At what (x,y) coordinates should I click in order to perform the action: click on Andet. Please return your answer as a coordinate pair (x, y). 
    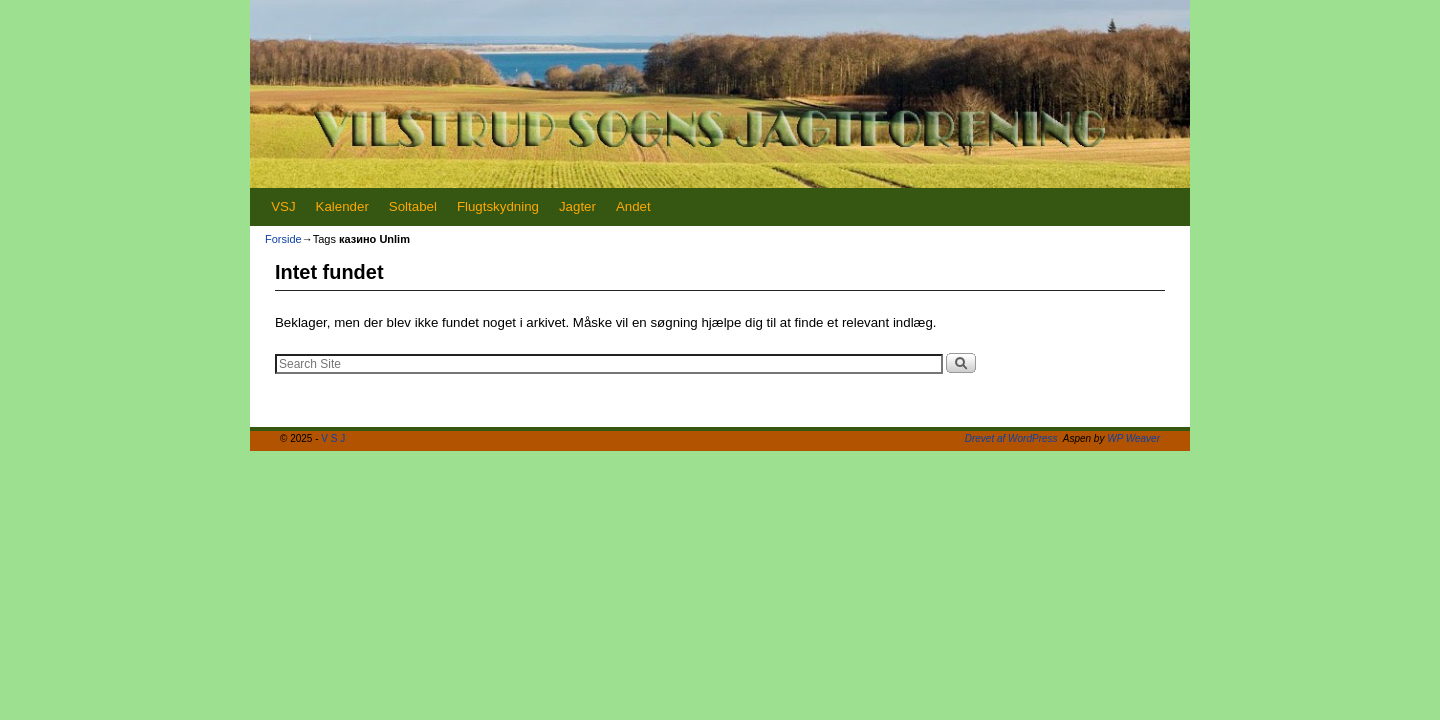
    Looking at the image, I should click on (633, 206).